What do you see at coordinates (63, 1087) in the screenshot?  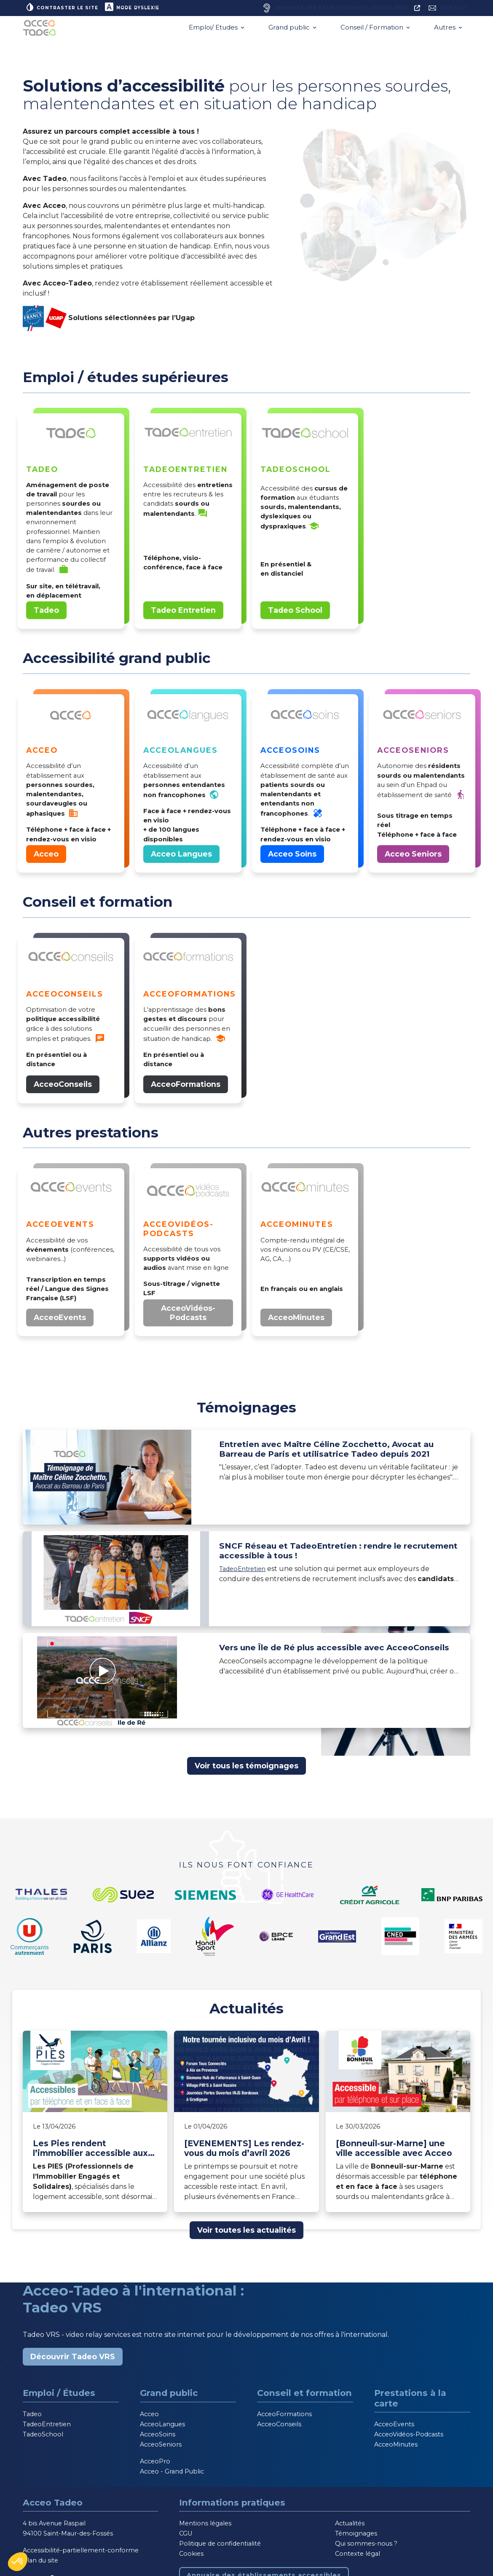 I see `AcceoConseils` at bounding box center [63, 1087].